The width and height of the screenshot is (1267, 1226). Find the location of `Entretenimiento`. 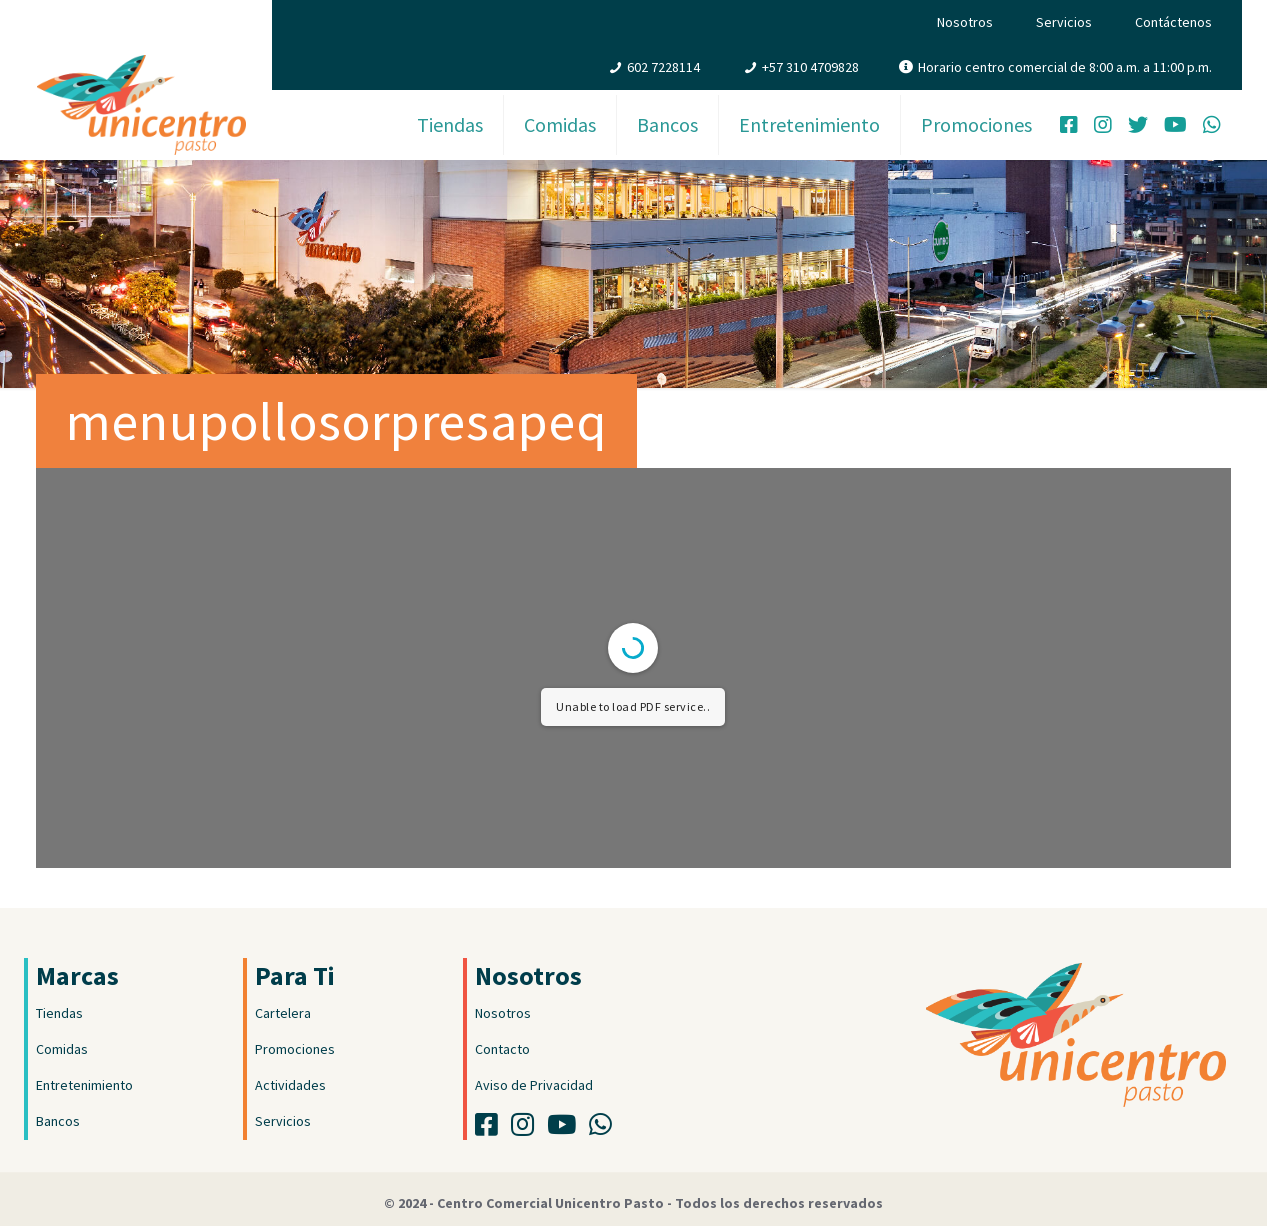

Entretenimiento is located at coordinates (84, 1085).